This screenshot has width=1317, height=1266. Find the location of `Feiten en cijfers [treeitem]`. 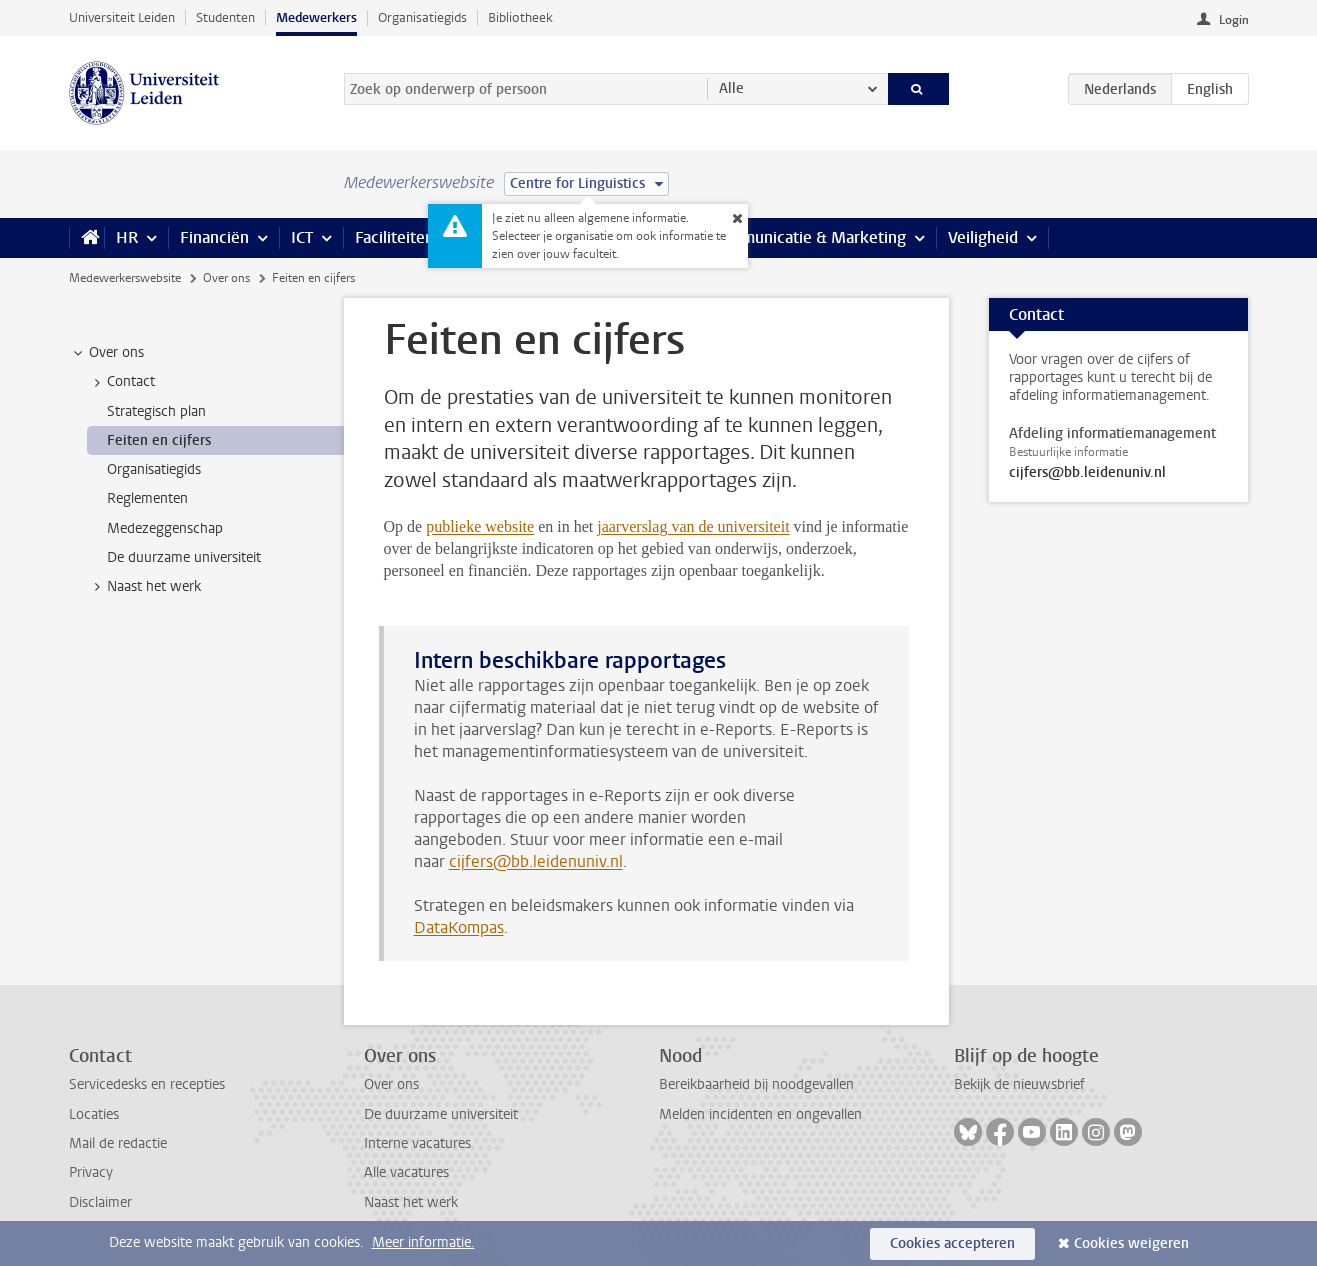

Feiten en cijfers [treeitem] is located at coordinates (159, 440).